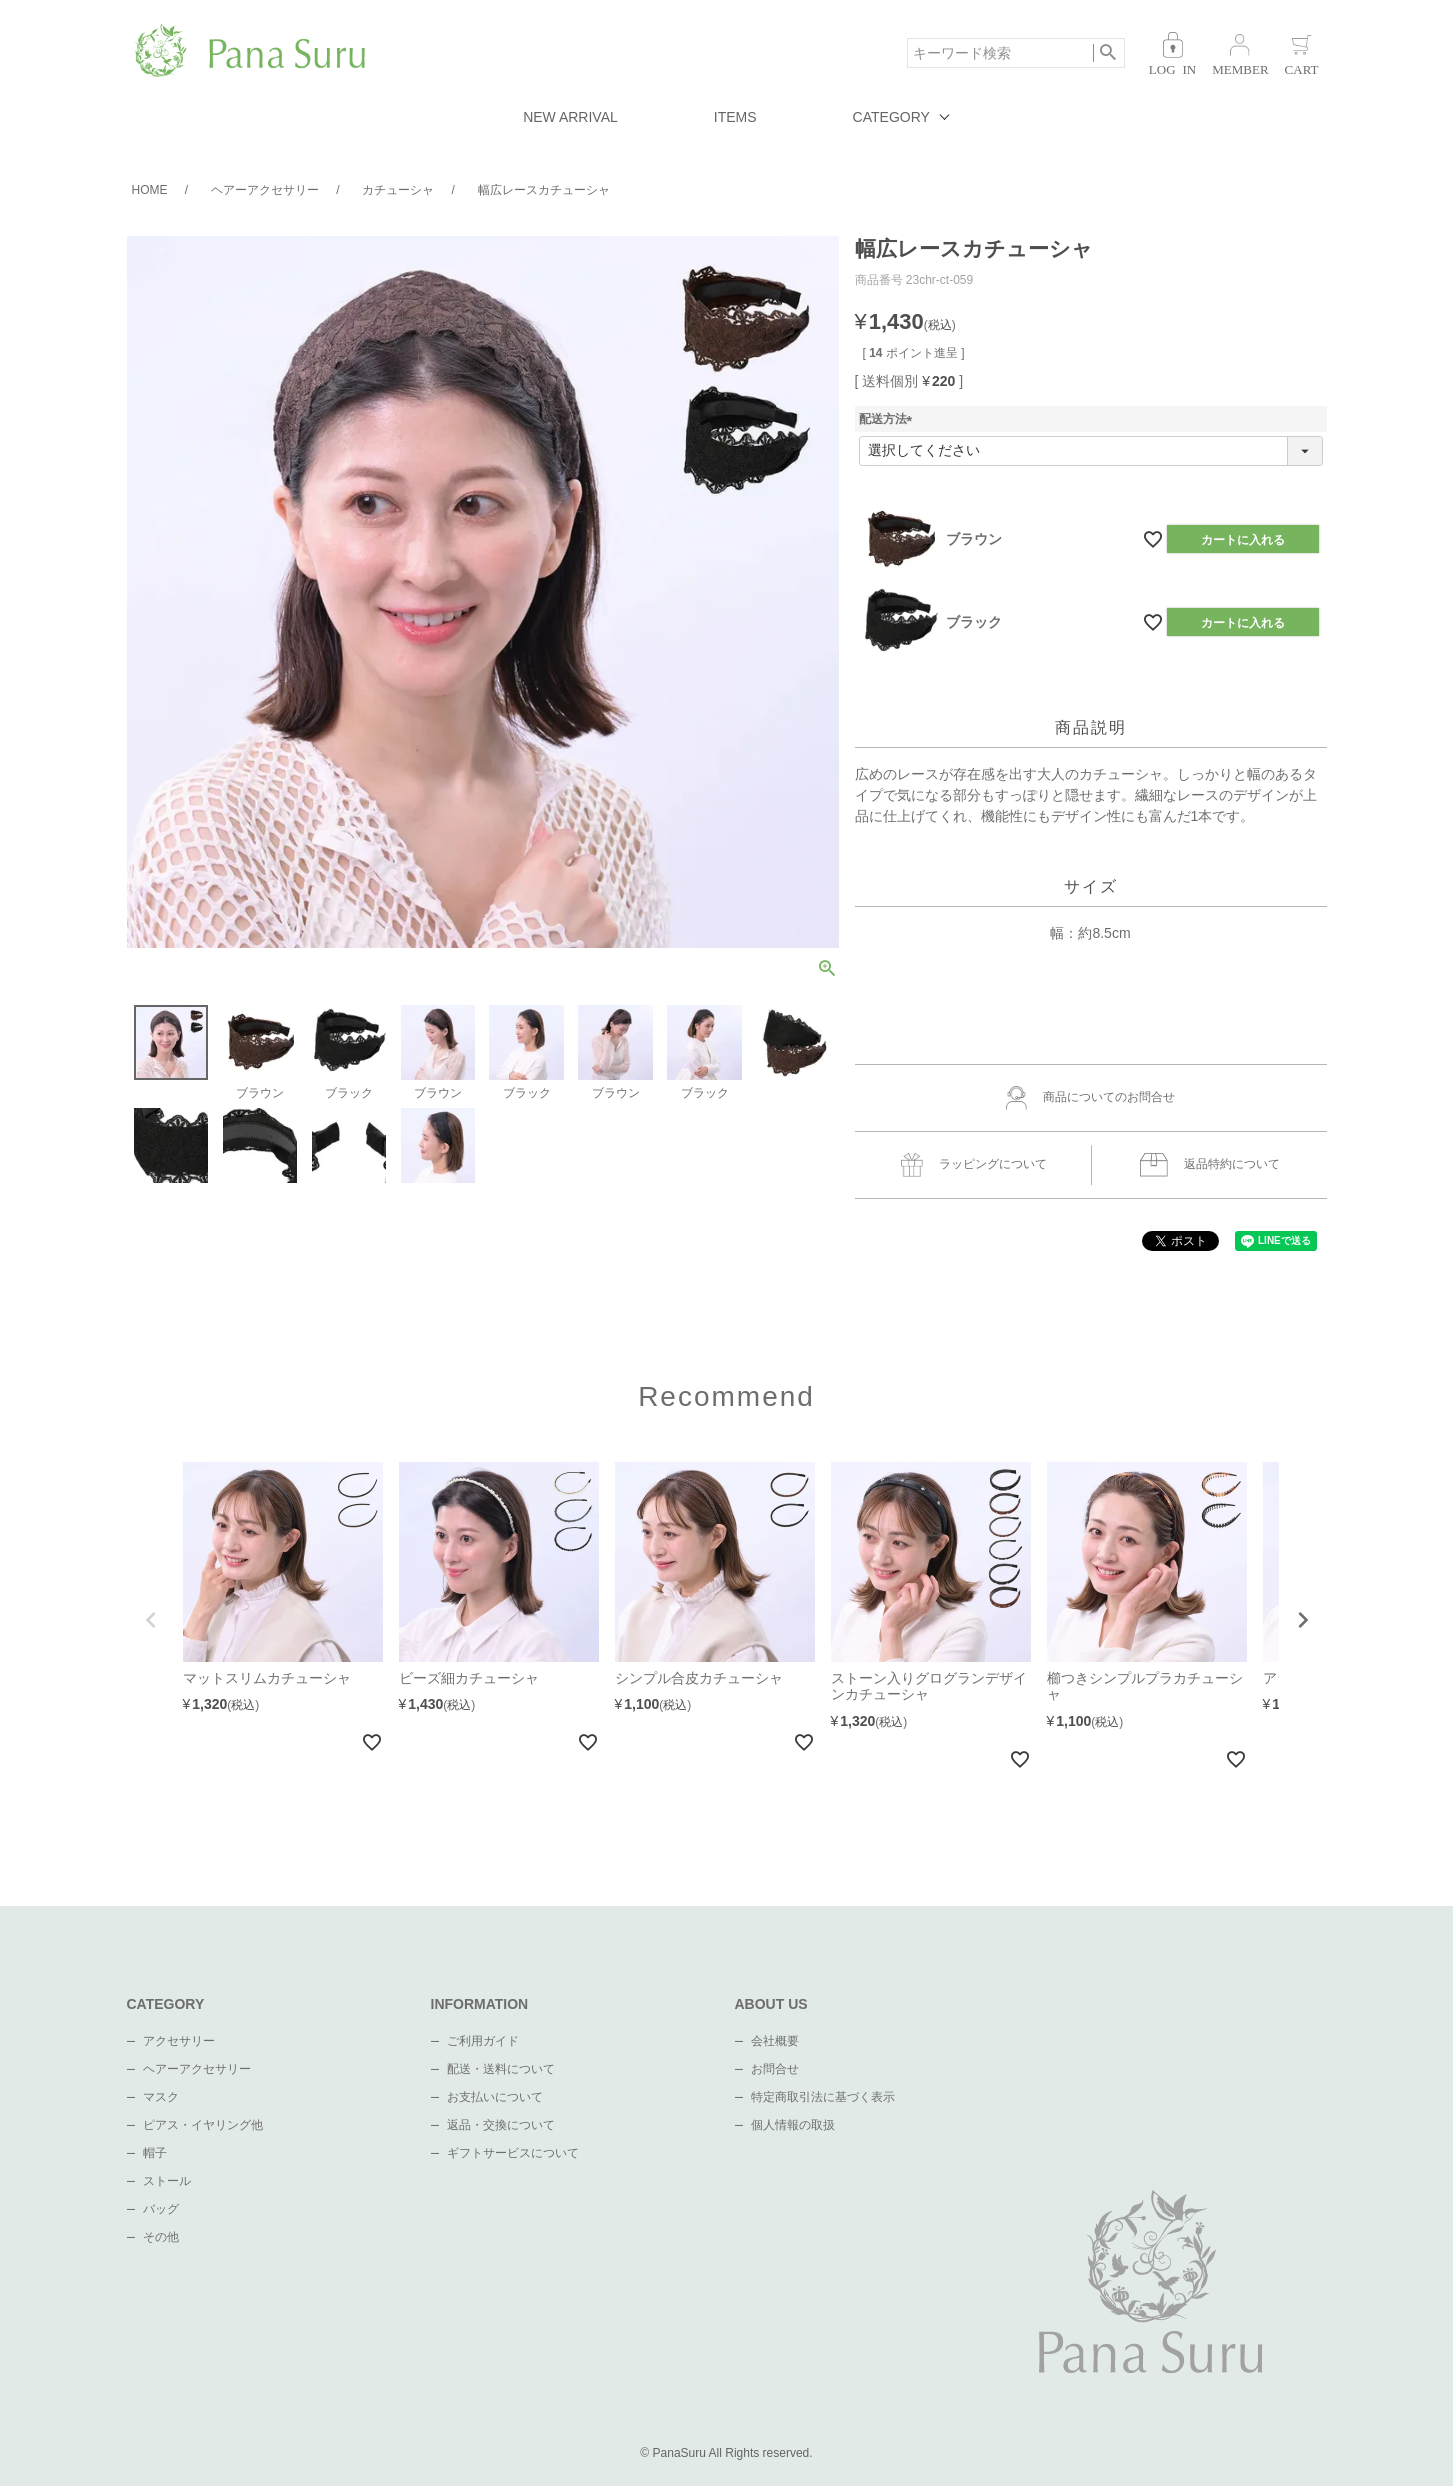  I want to click on ログイン, so click(1172, 53).